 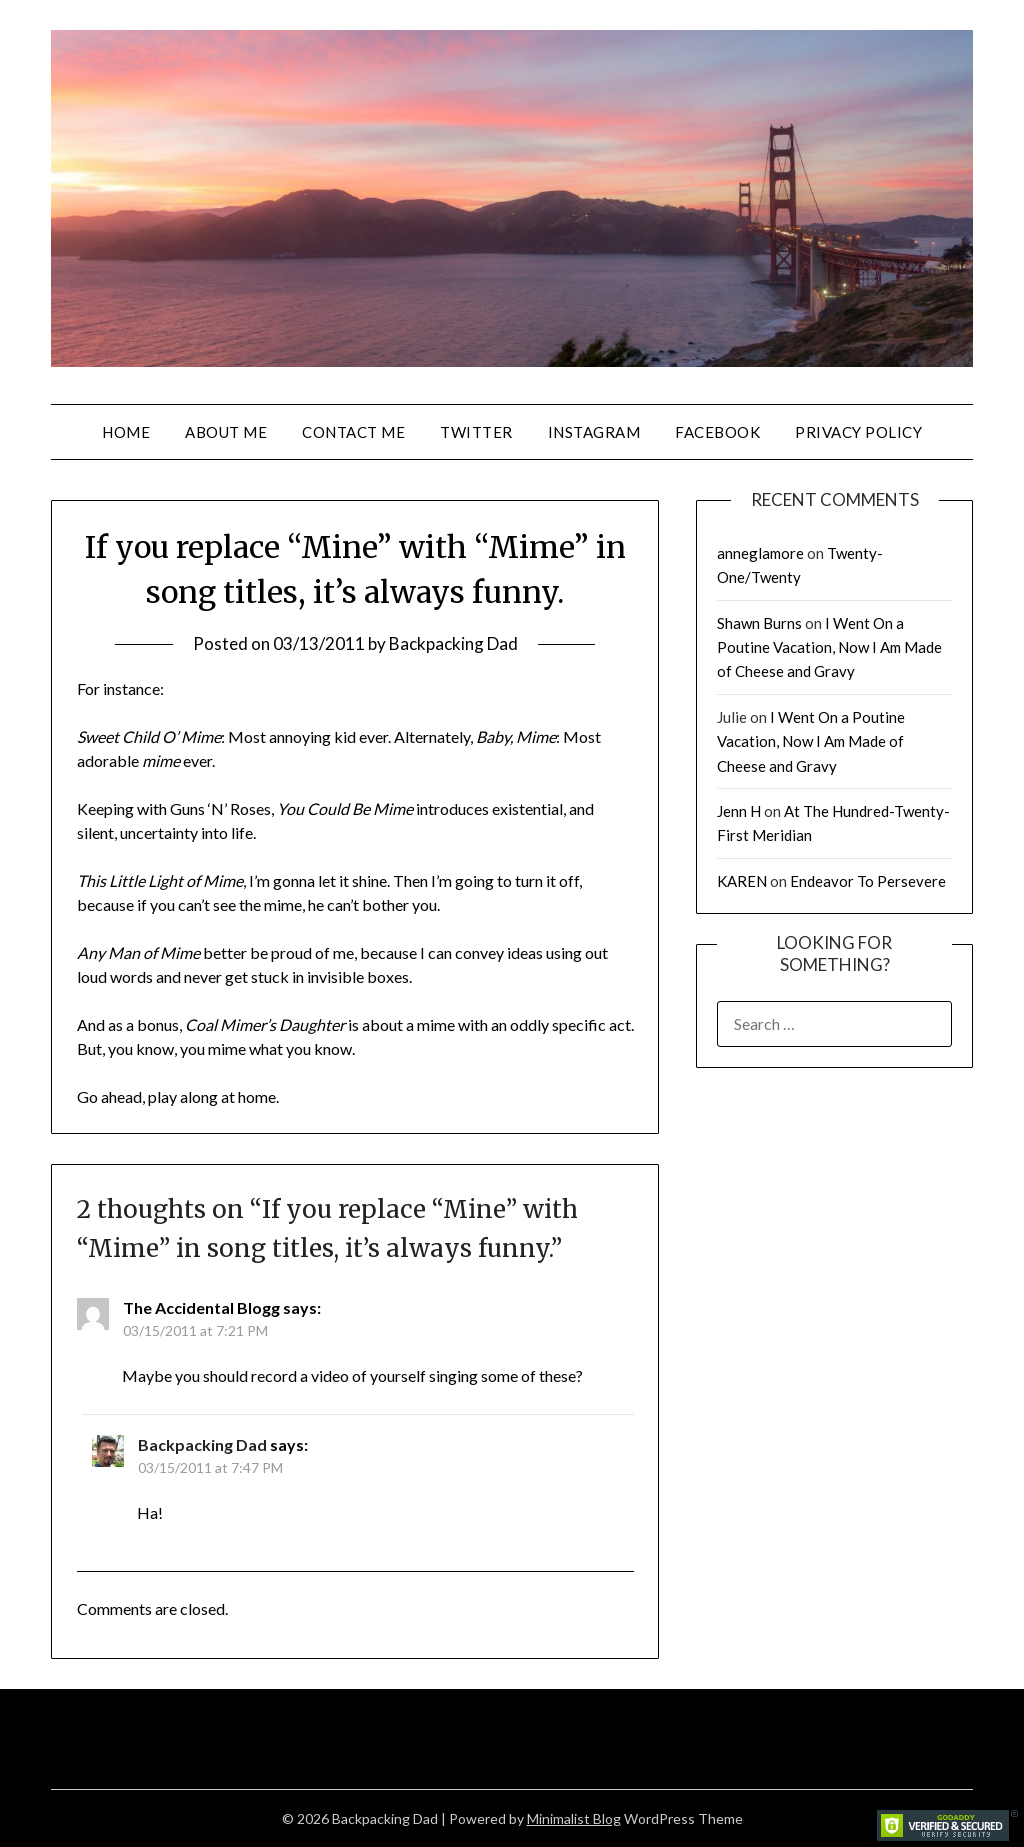 I want to click on KAREN, so click(x=742, y=881).